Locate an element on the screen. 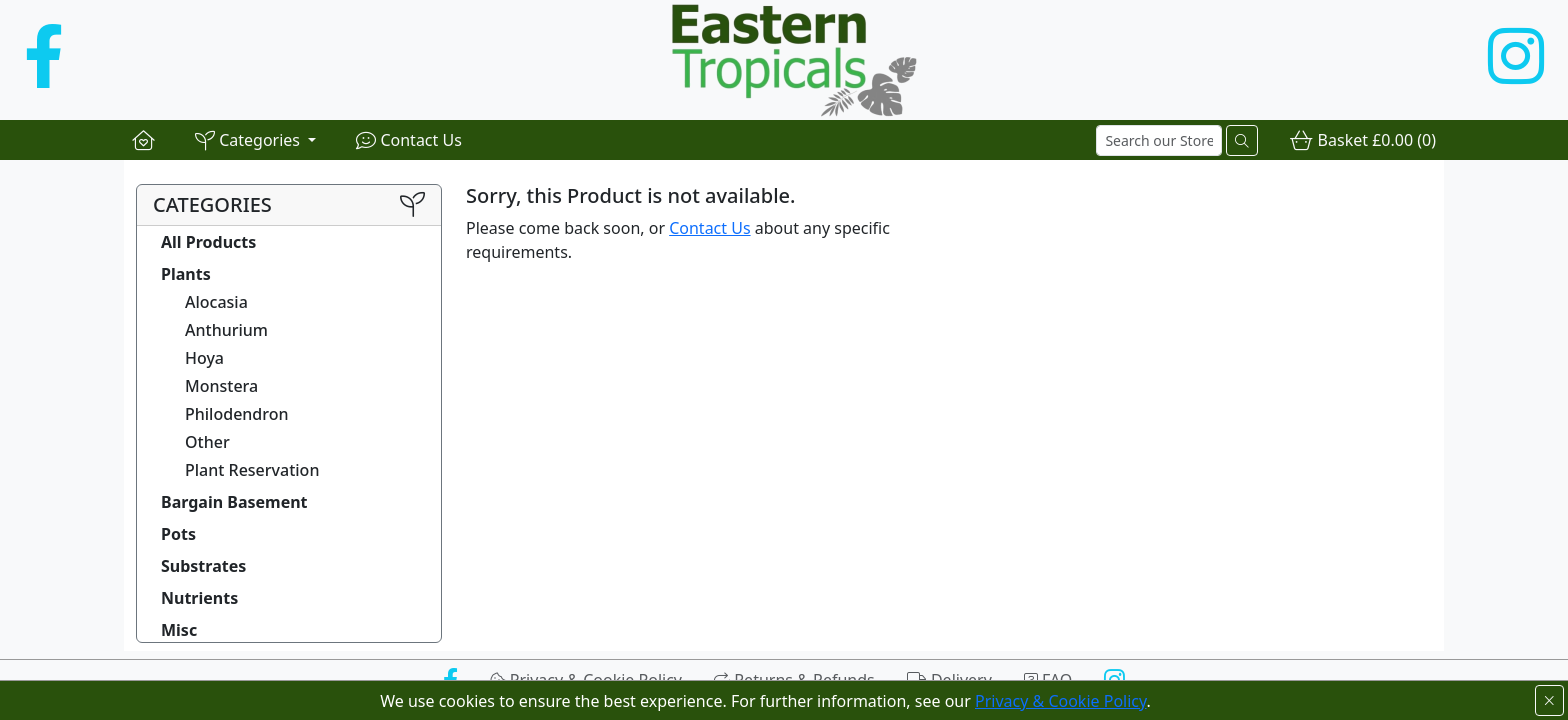  Alocasia is located at coordinates (216, 302).